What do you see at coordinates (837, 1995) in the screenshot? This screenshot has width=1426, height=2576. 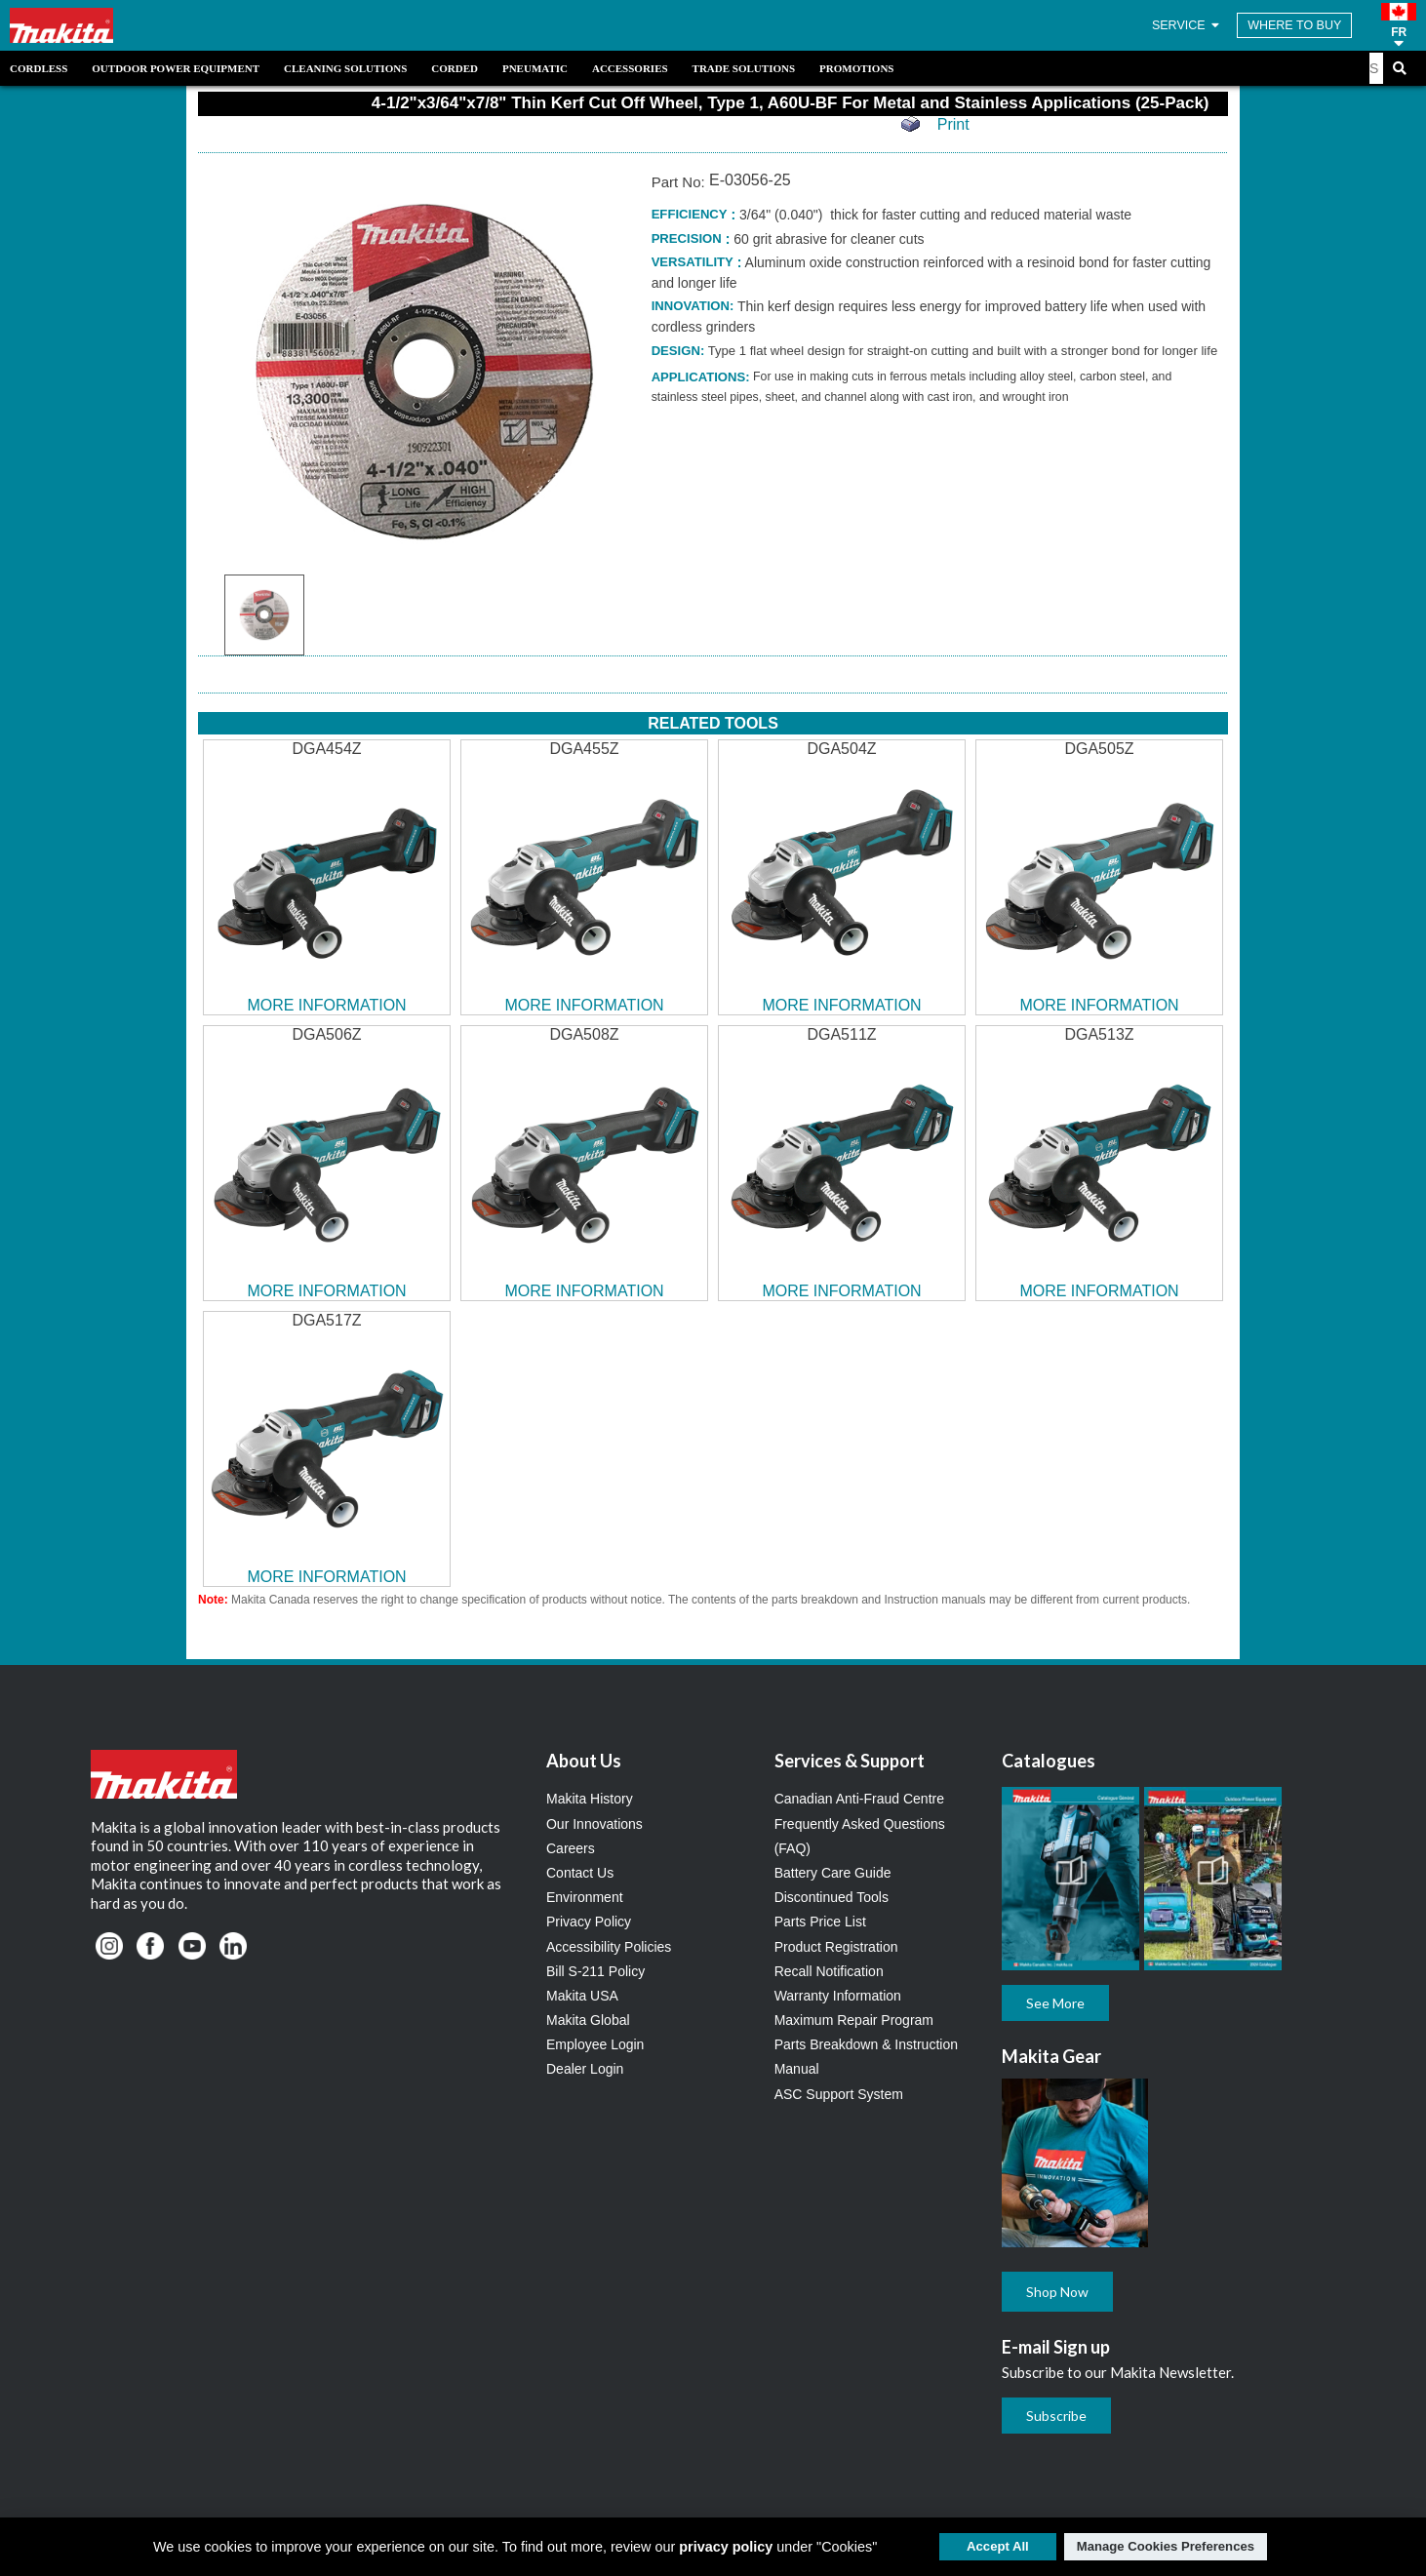 I see `Warranty Information` at bounding box center [837, 1995].